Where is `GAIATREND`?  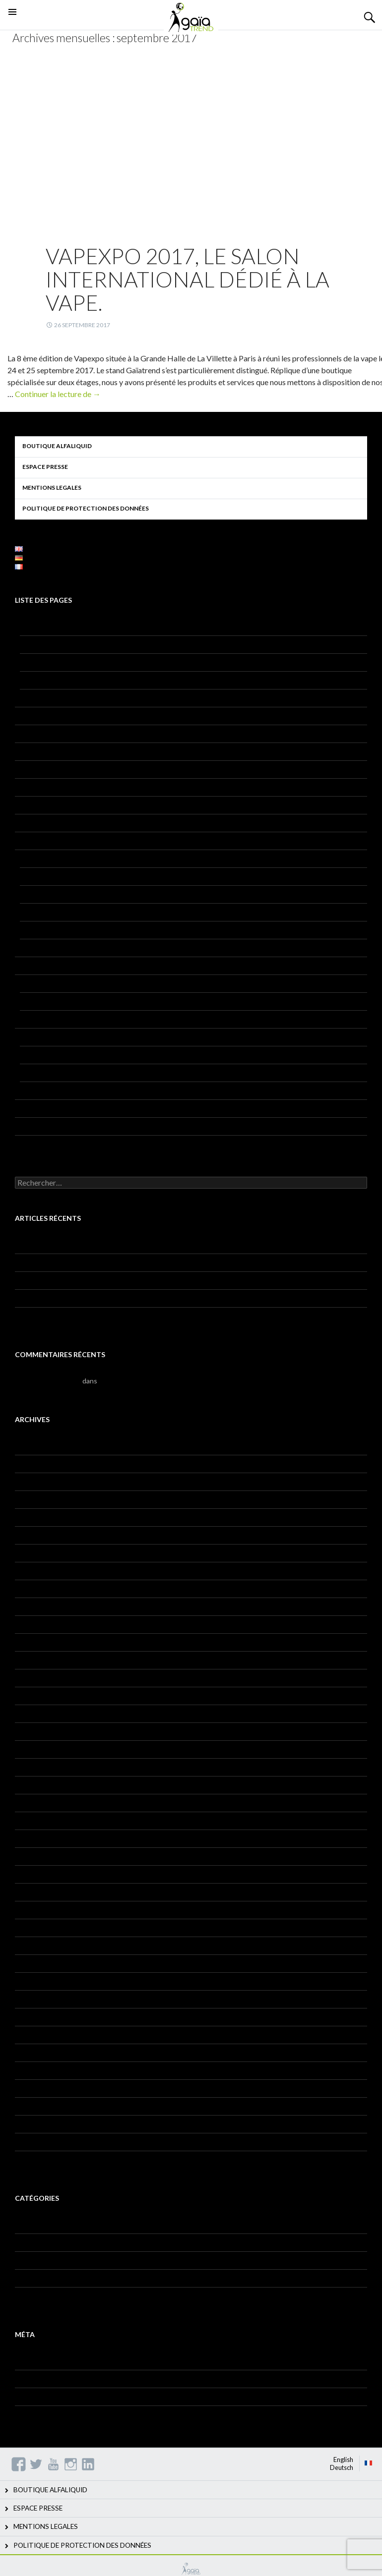
GAIATREND is located at coordinates (191, 2569).